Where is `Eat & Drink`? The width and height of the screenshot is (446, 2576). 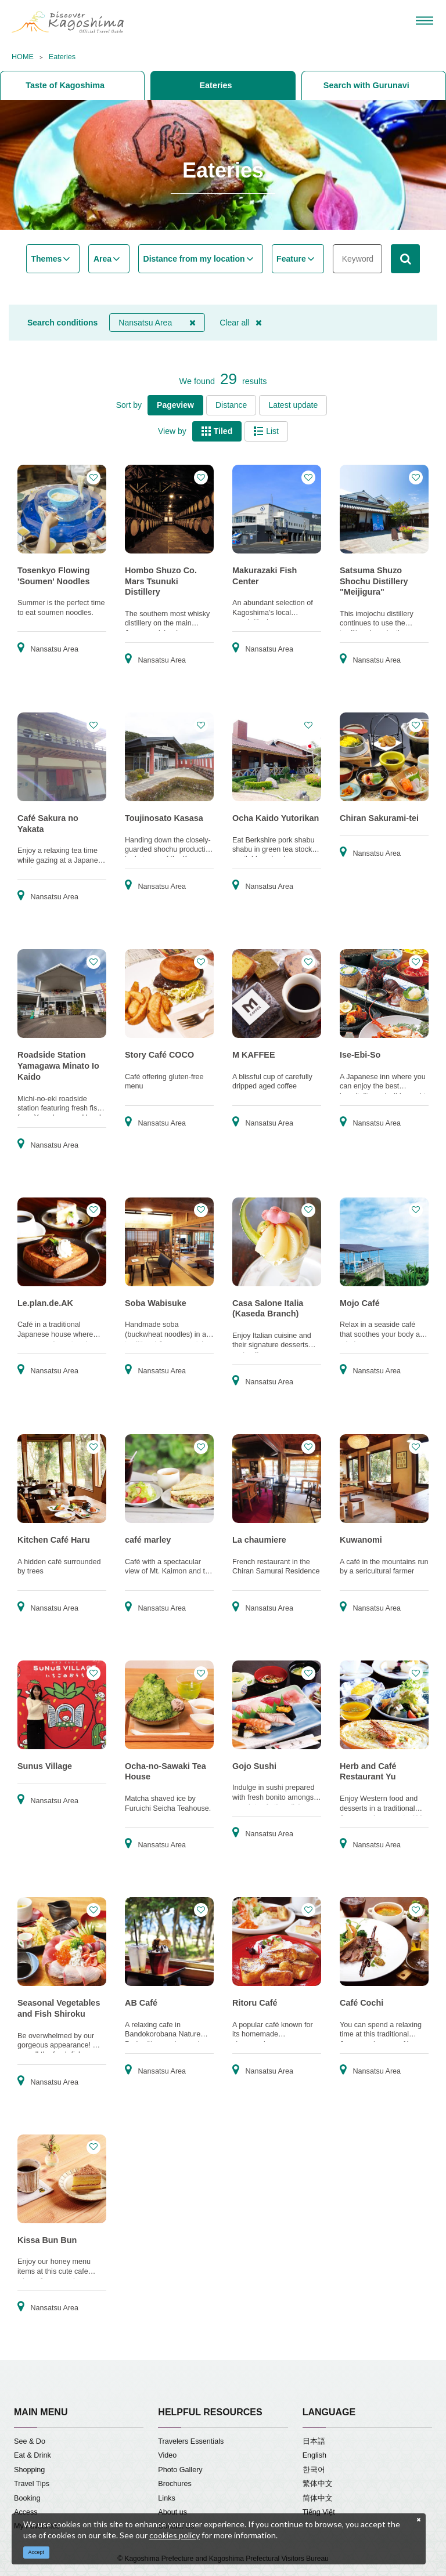 Eat & Drink is located at coordinates (32, 2455).